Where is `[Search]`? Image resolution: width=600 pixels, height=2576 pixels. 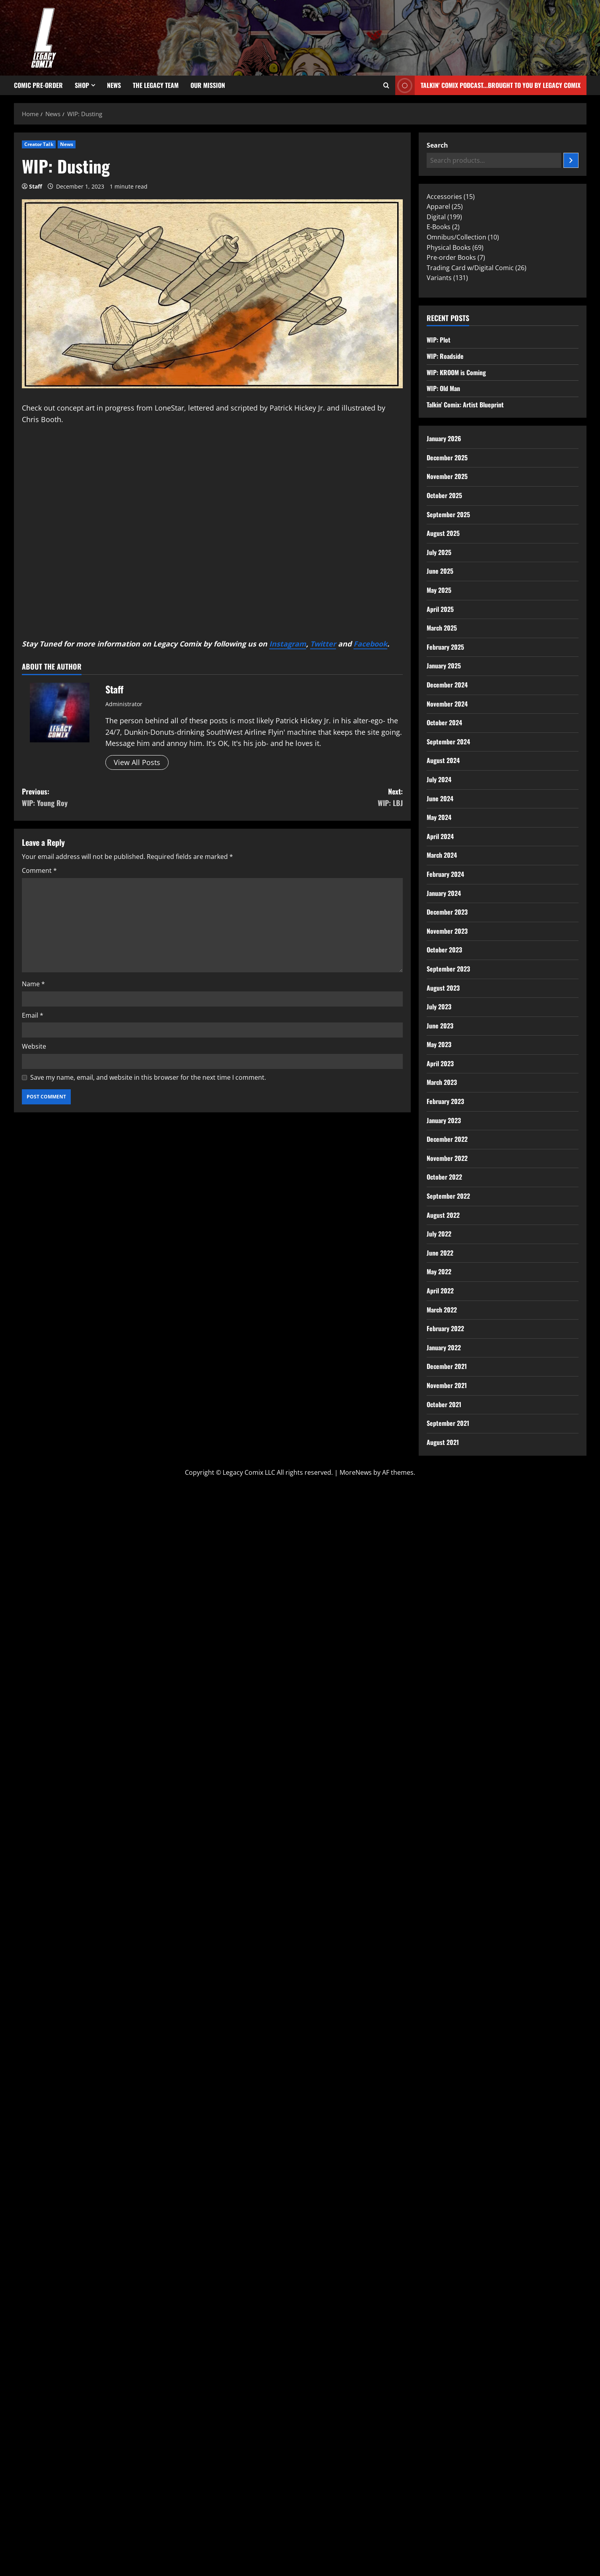 [Search] is located at coordinates (571, 160).